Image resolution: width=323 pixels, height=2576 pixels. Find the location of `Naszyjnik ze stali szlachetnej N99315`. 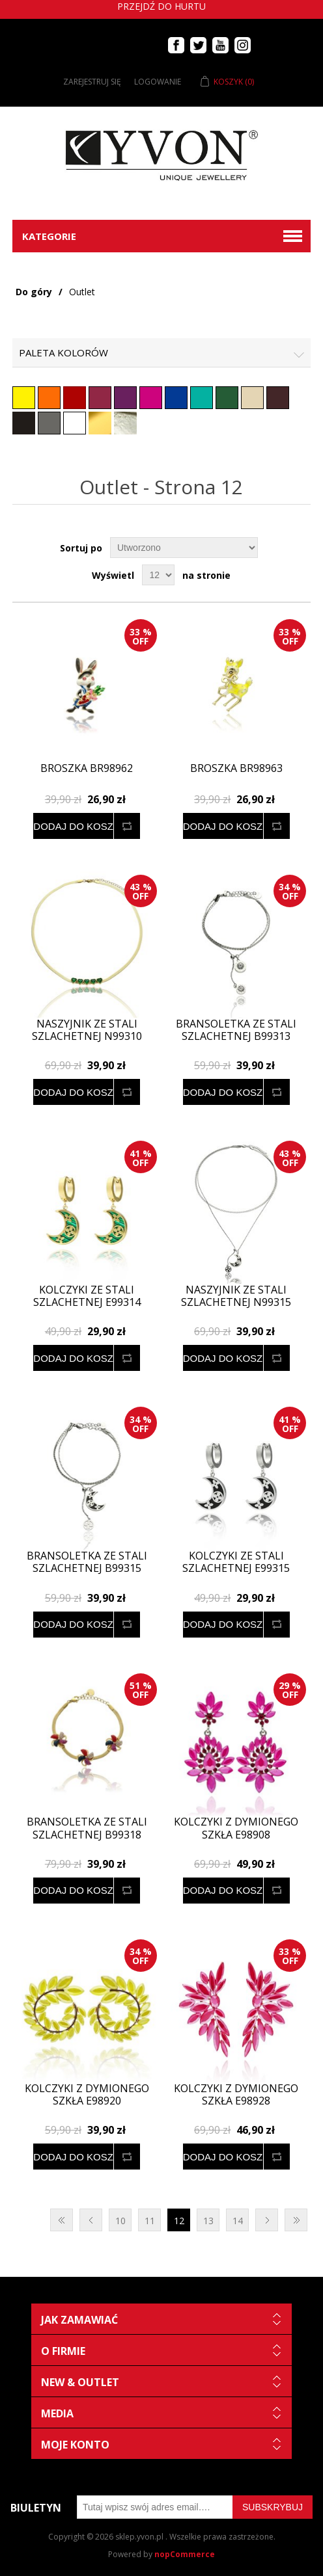

Naszyjnik ze stali szlachetnej N99315 is located at coordinates (236, 1296).